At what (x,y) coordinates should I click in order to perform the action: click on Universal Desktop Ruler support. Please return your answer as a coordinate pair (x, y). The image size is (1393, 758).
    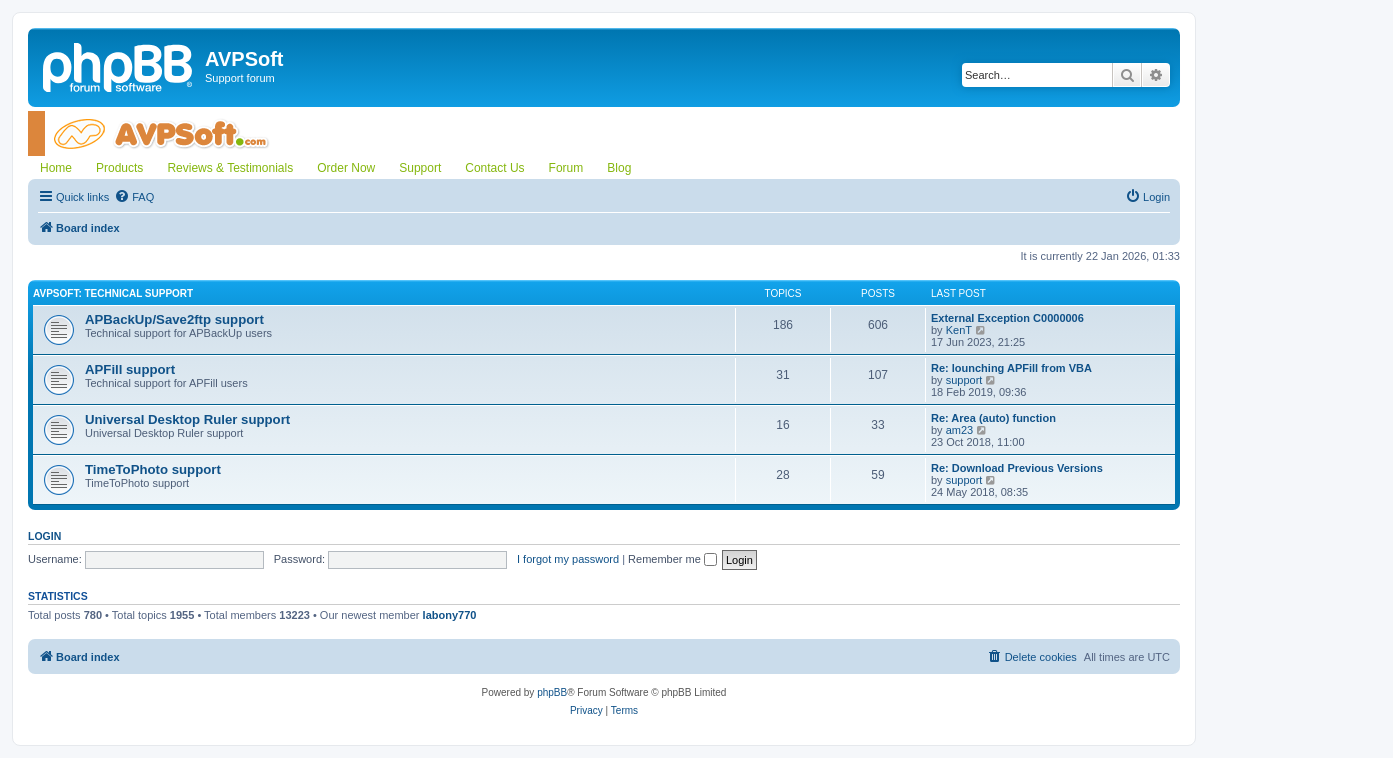
    Looking at the image, I should click on (187, 419).